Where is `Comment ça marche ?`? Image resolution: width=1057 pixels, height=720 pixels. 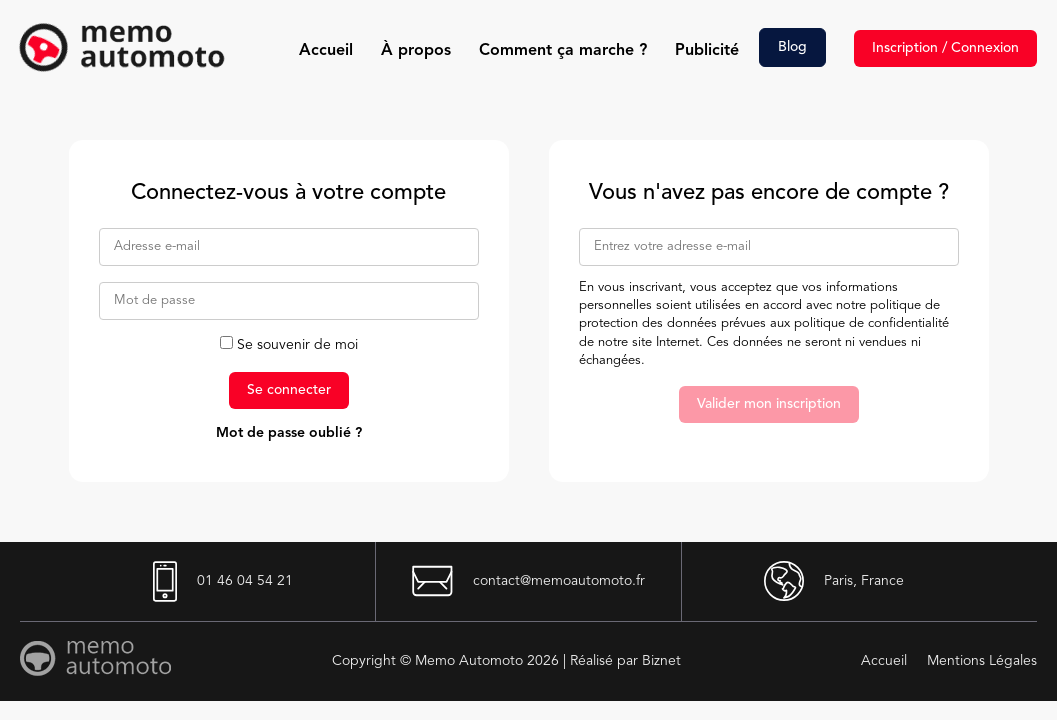 Comment ça marche ? is located at coordinates (563, 51).